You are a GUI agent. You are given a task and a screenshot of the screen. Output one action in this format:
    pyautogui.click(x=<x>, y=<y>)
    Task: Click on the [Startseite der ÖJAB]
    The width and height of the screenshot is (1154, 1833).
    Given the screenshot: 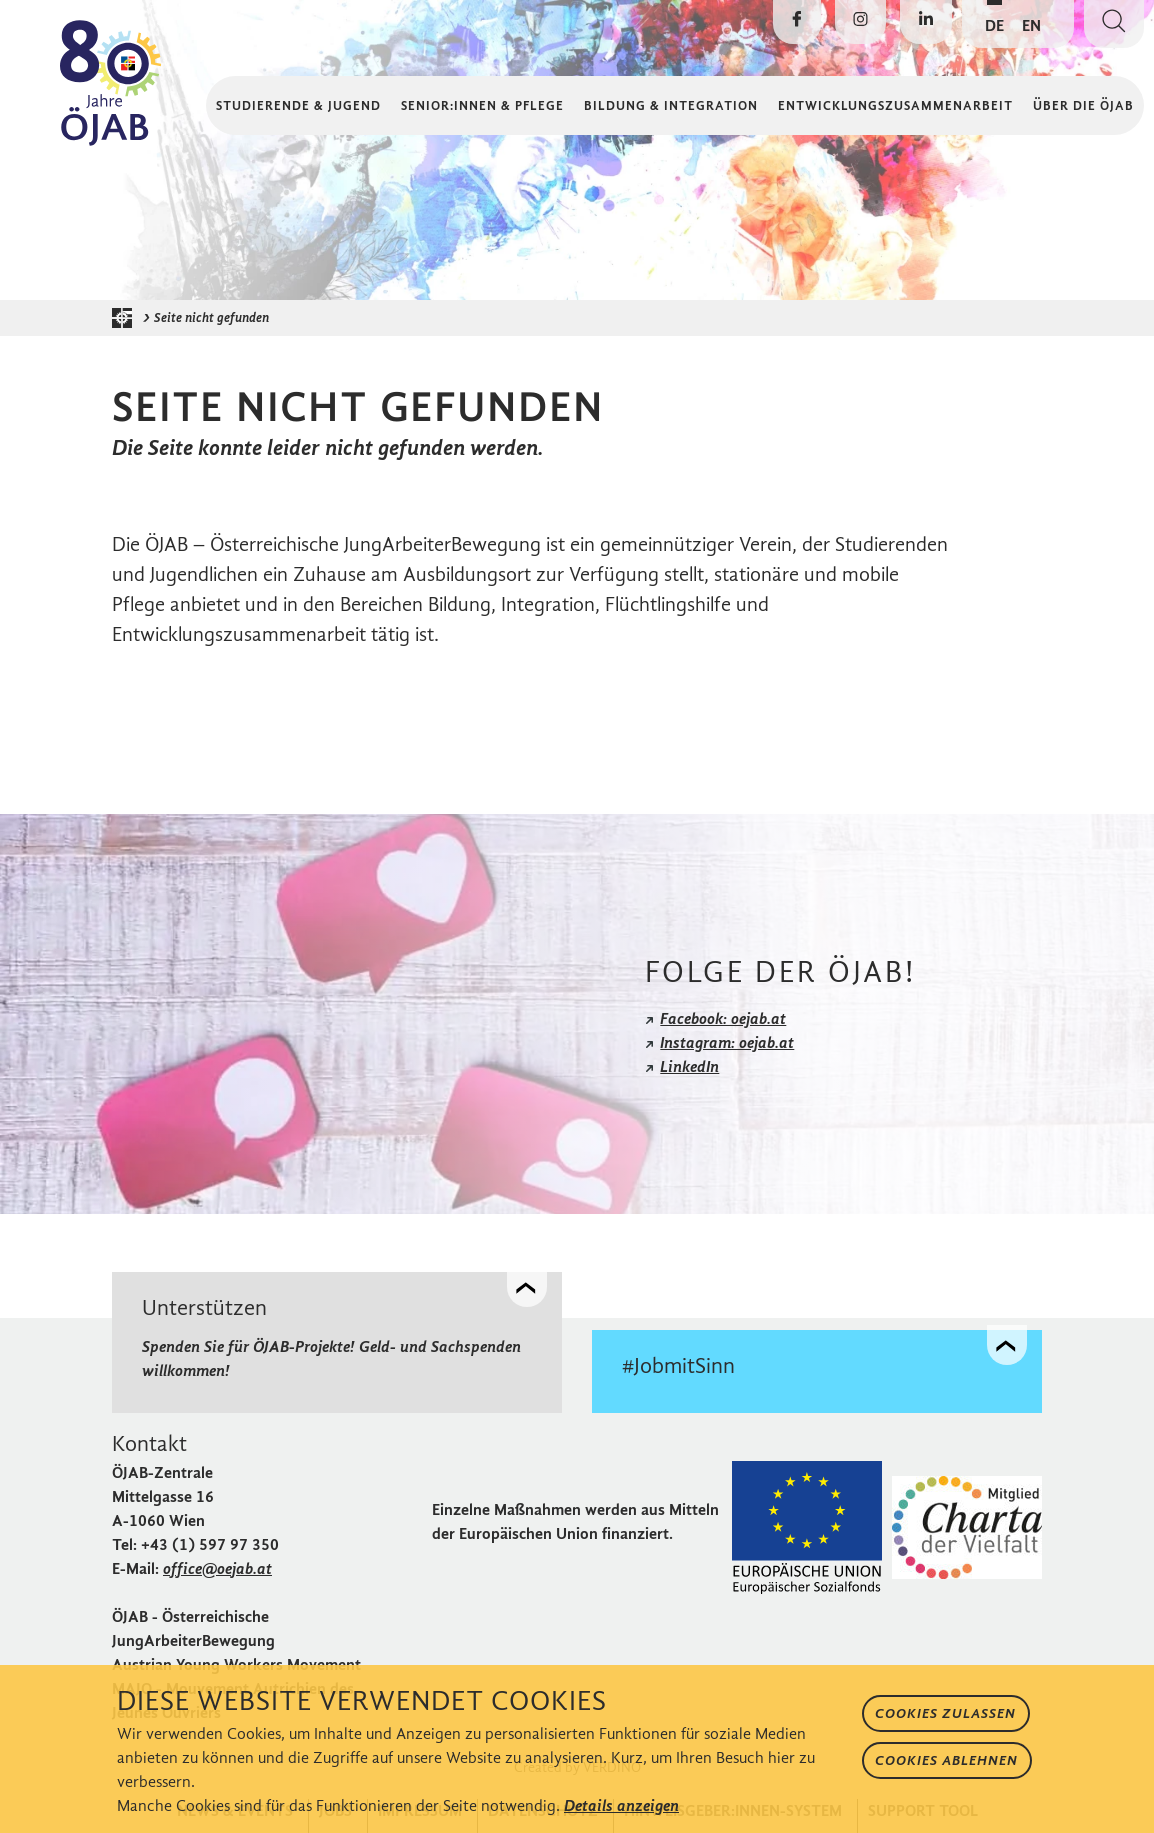 What is the action you would take?
    pyautogui.click(x=127, y=318)
    